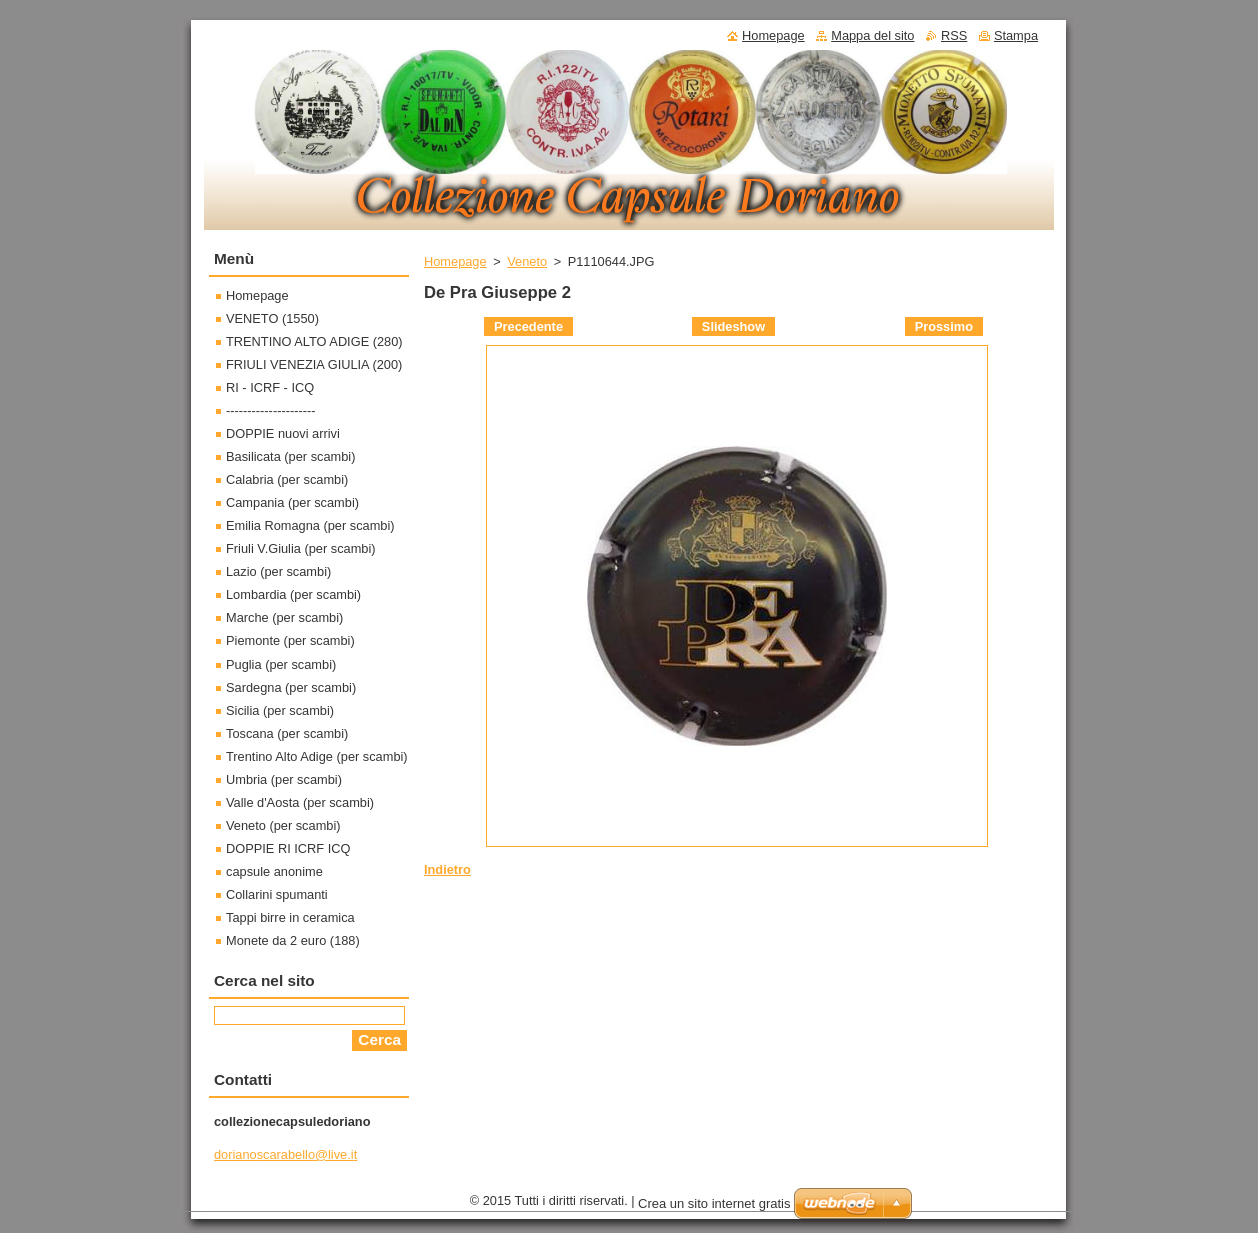 Image resolution: width=1258 pixels, height=1233 pixels. What do you see at coordinates (455, 261) in the screenshot?
I see `Homepage` at bounding box center [455, 261].